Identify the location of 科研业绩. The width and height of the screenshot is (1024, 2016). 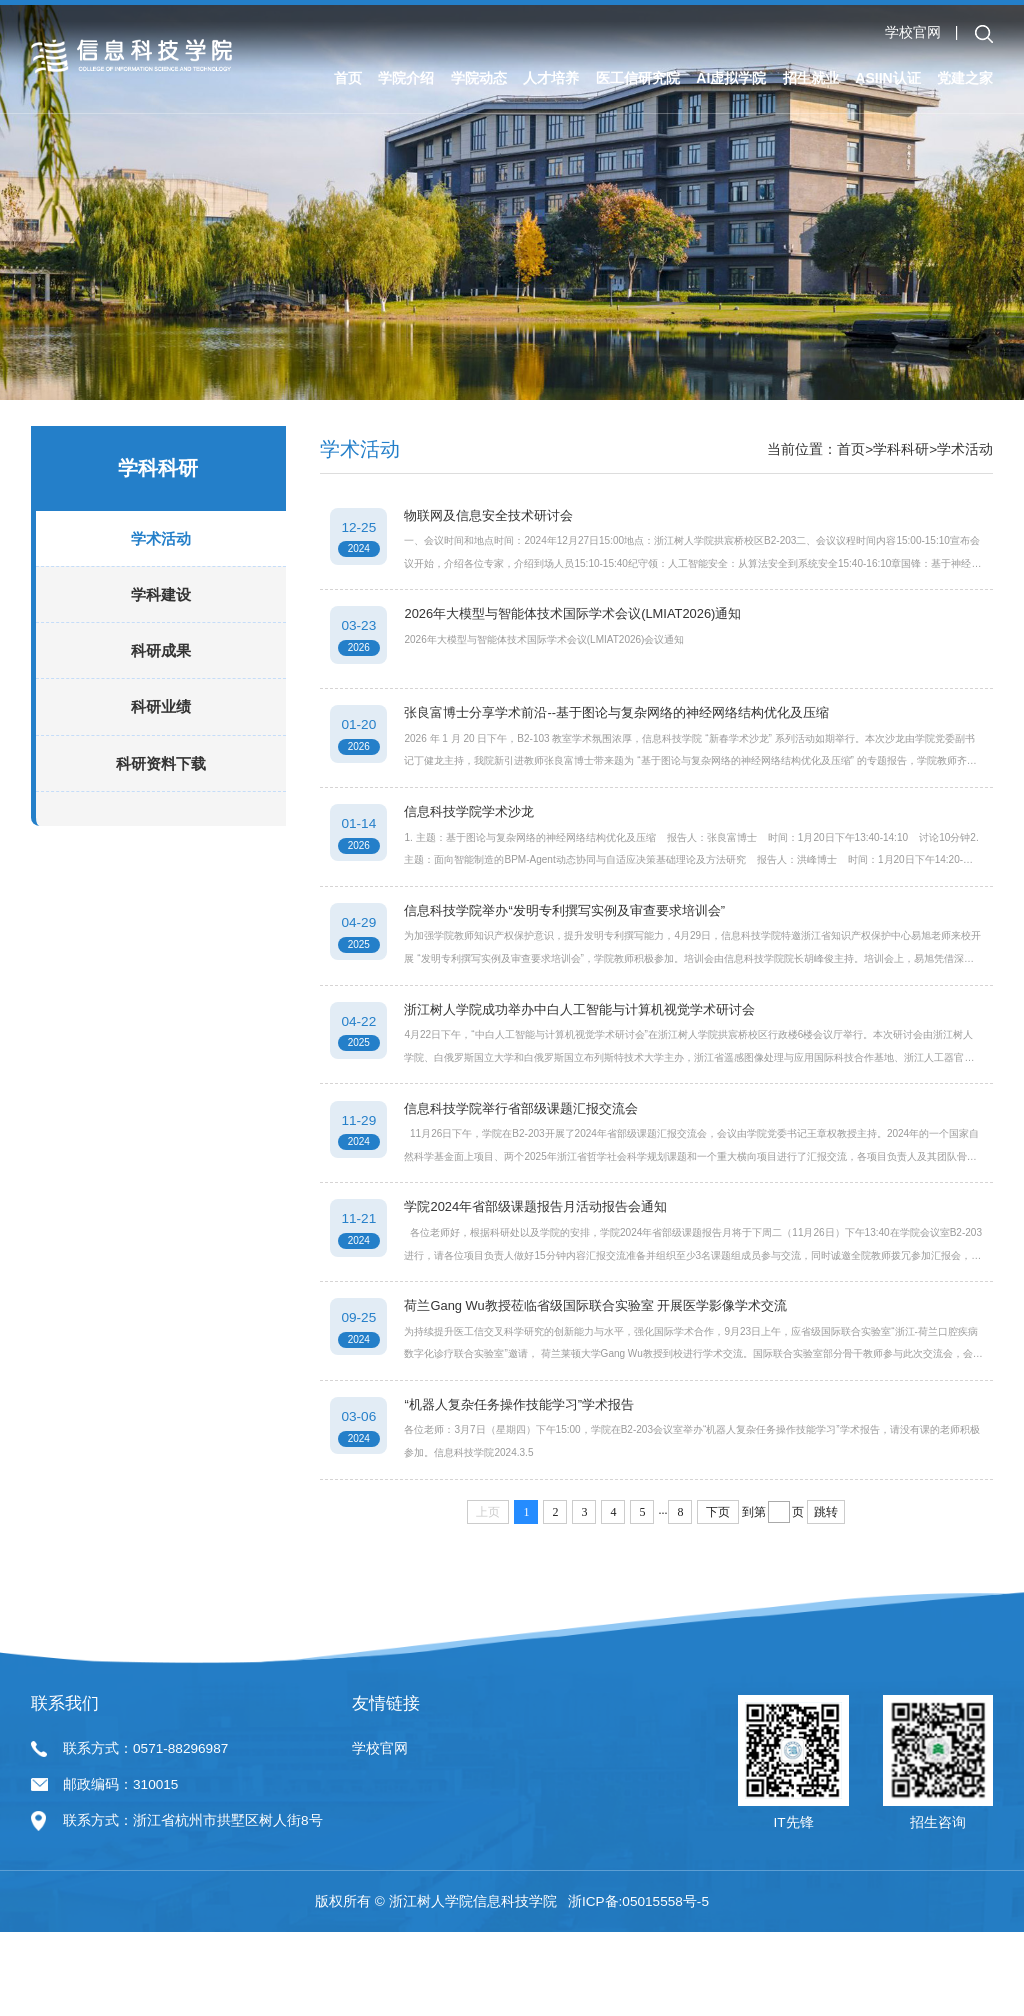
(161, 728).